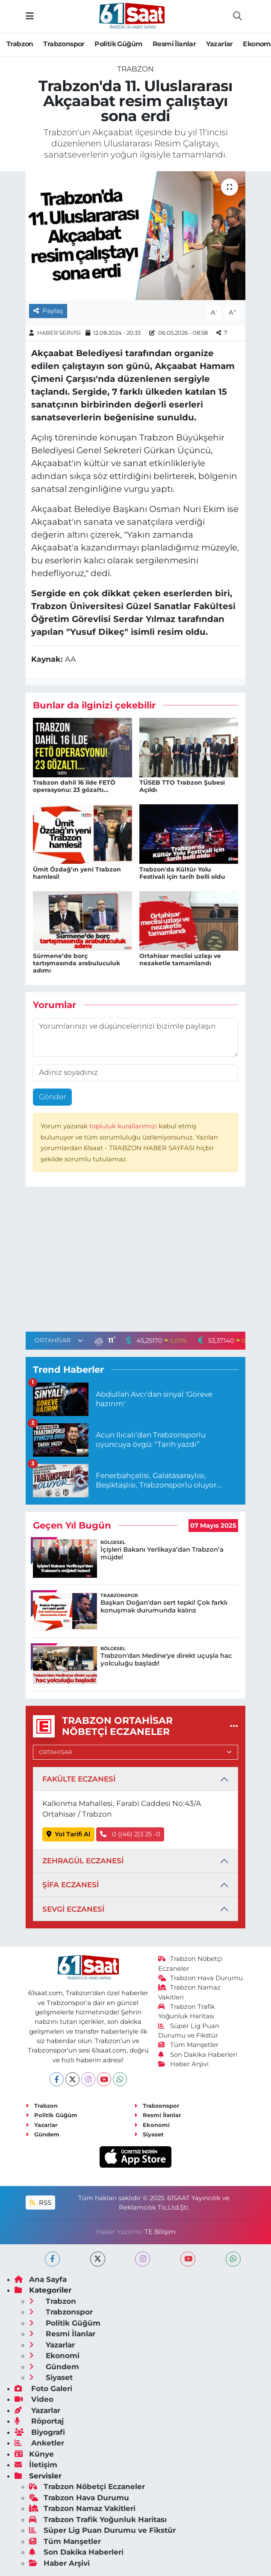 The height and width of the screenshot is (2576, 271). Describe the element at coordinates (182, 873) in the screenshot. I see `Trabzon'da Kültür Yolu Festivali için tarih belli oldu` at that location.